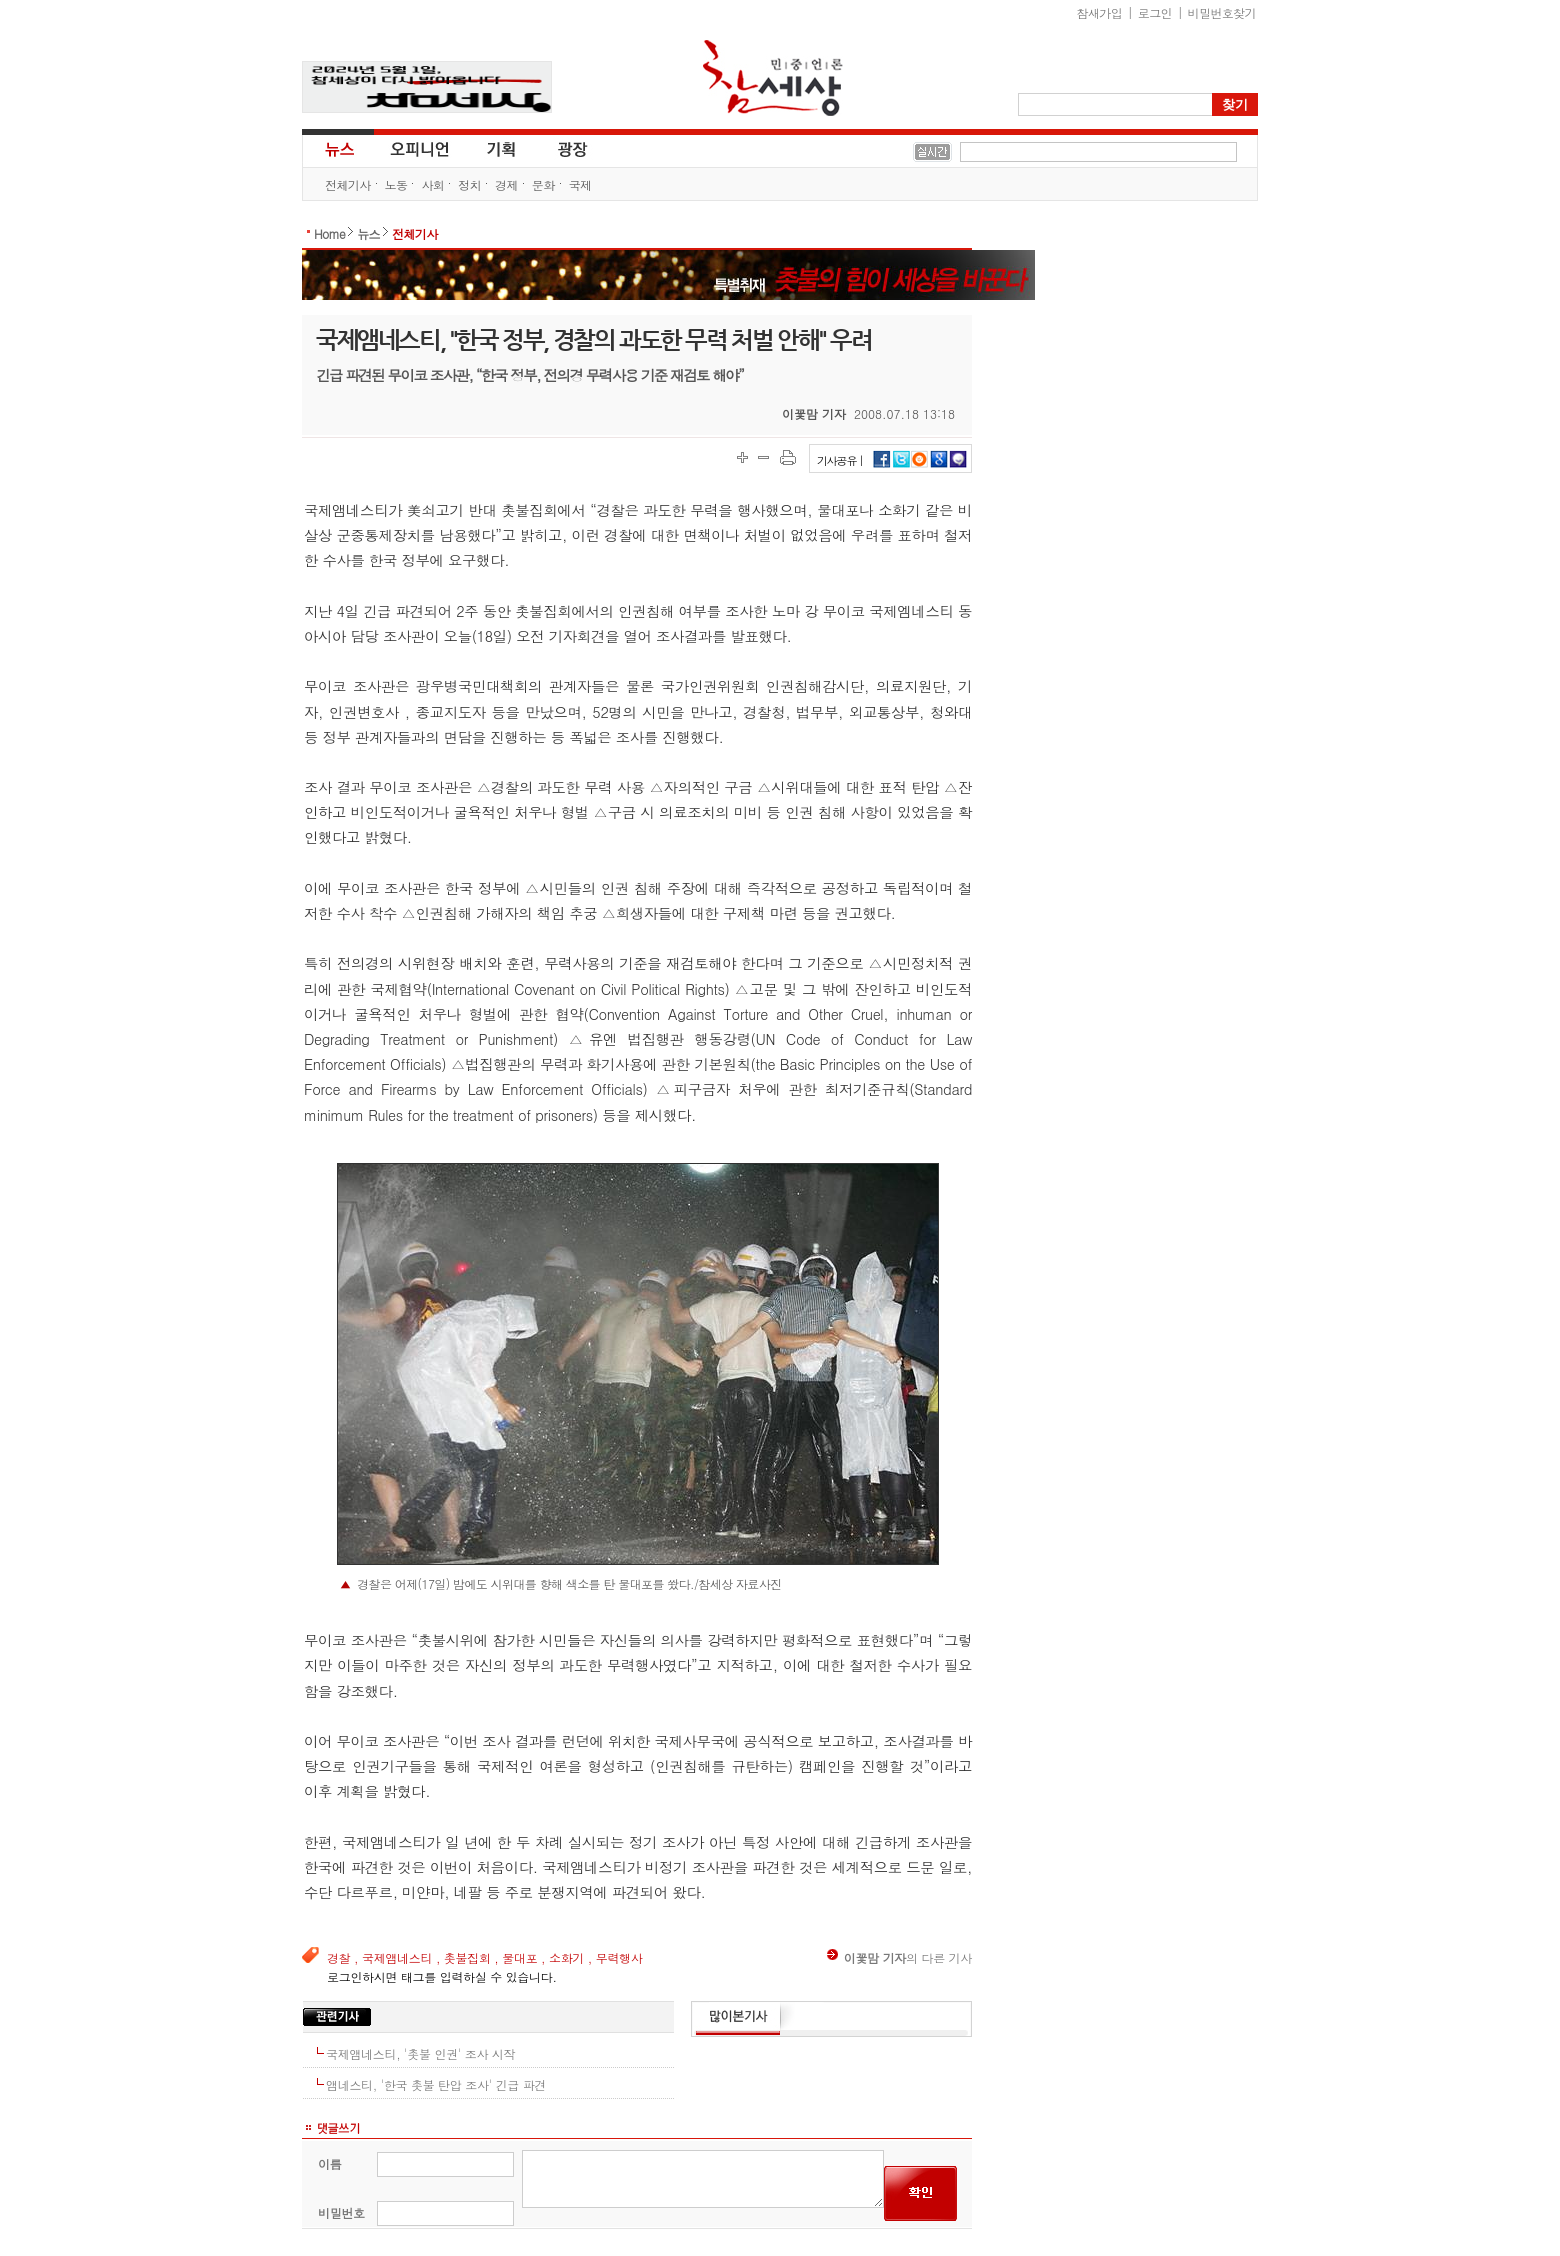 This screenshot has height=2256, width=1560. I want to click on 로그인, so click(1155, 12).